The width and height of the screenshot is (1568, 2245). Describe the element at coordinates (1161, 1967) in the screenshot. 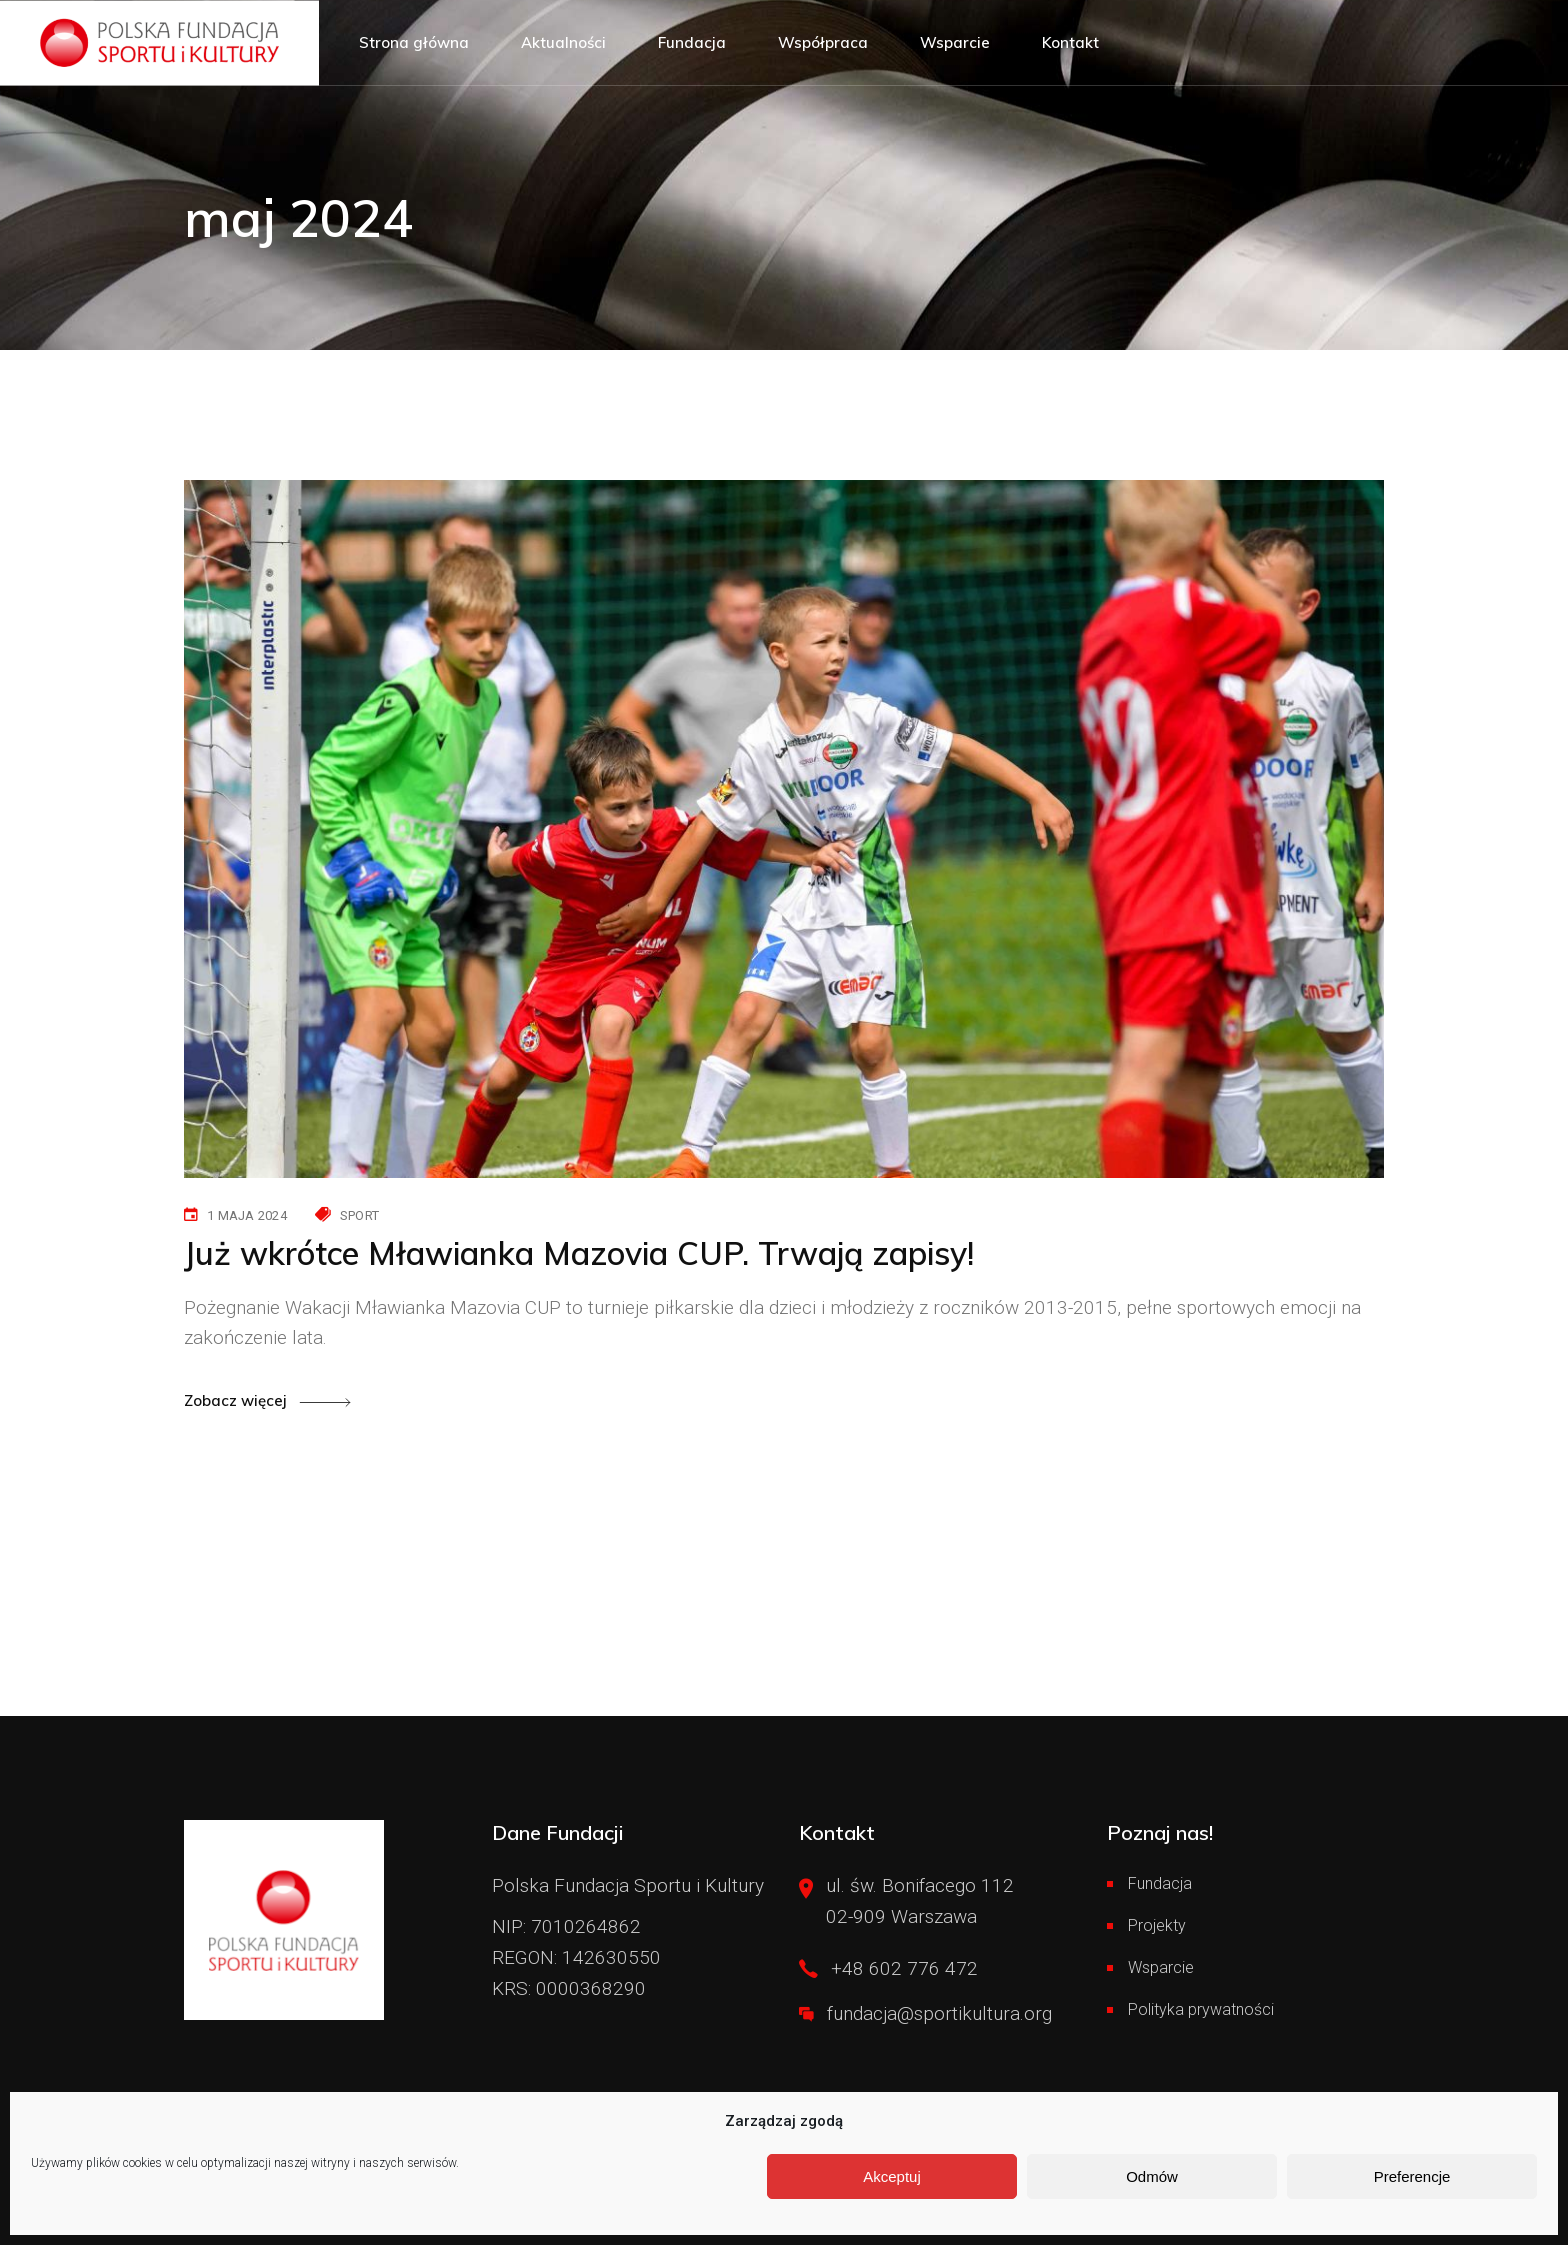

I see `Wsparcie` at that location.